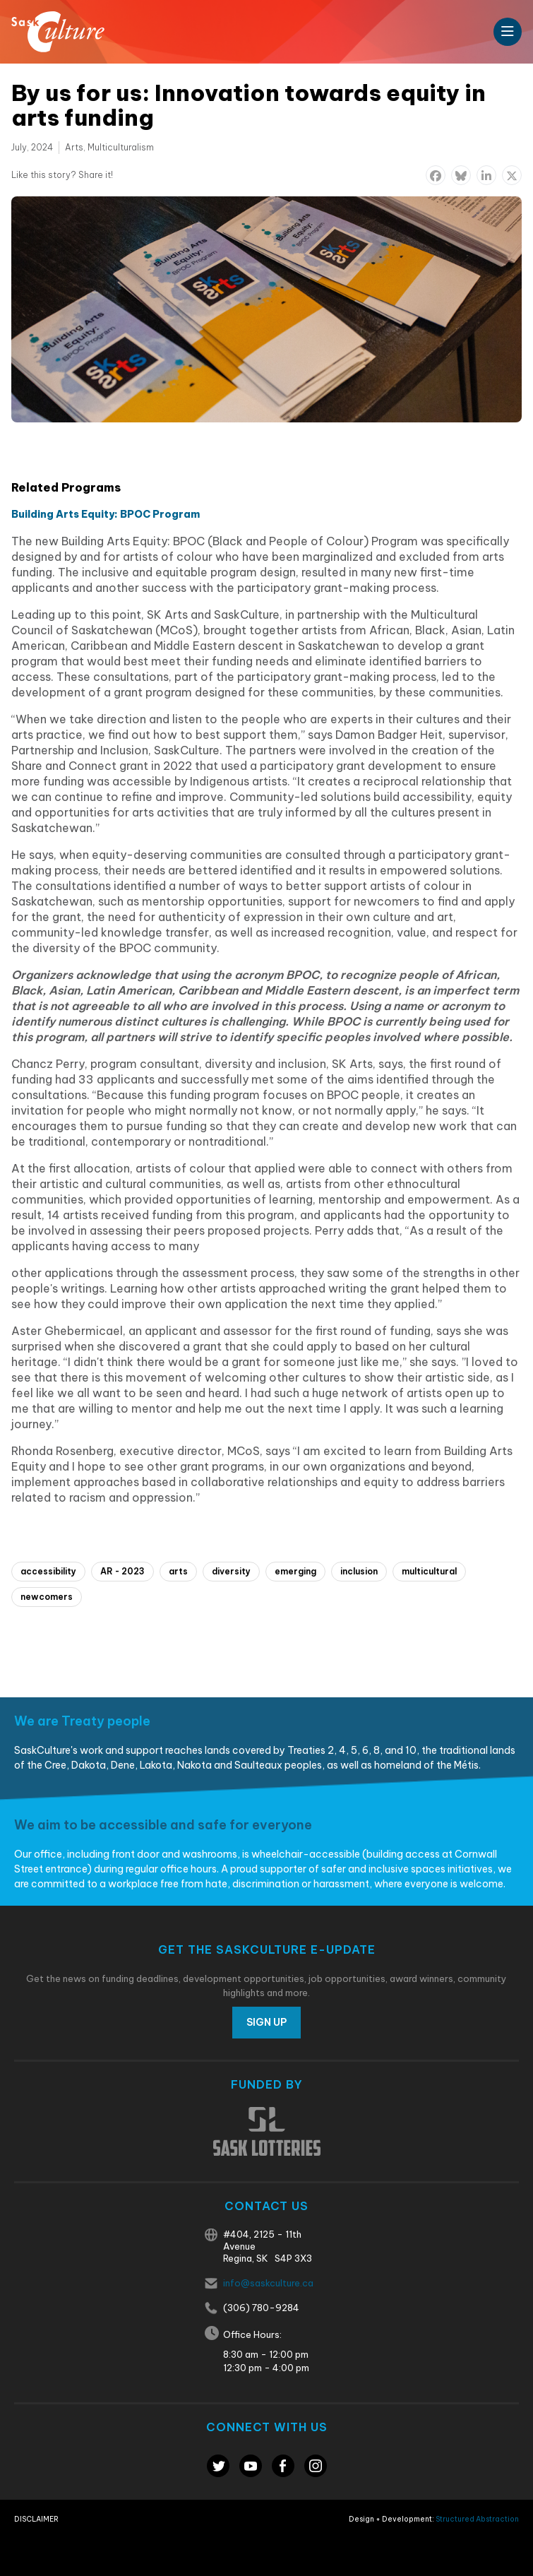 The height and width of the screenshot is (2576, 533). Describe the element at coordinates (231, 1571) in the screenshot. I see `diversity` at that location.